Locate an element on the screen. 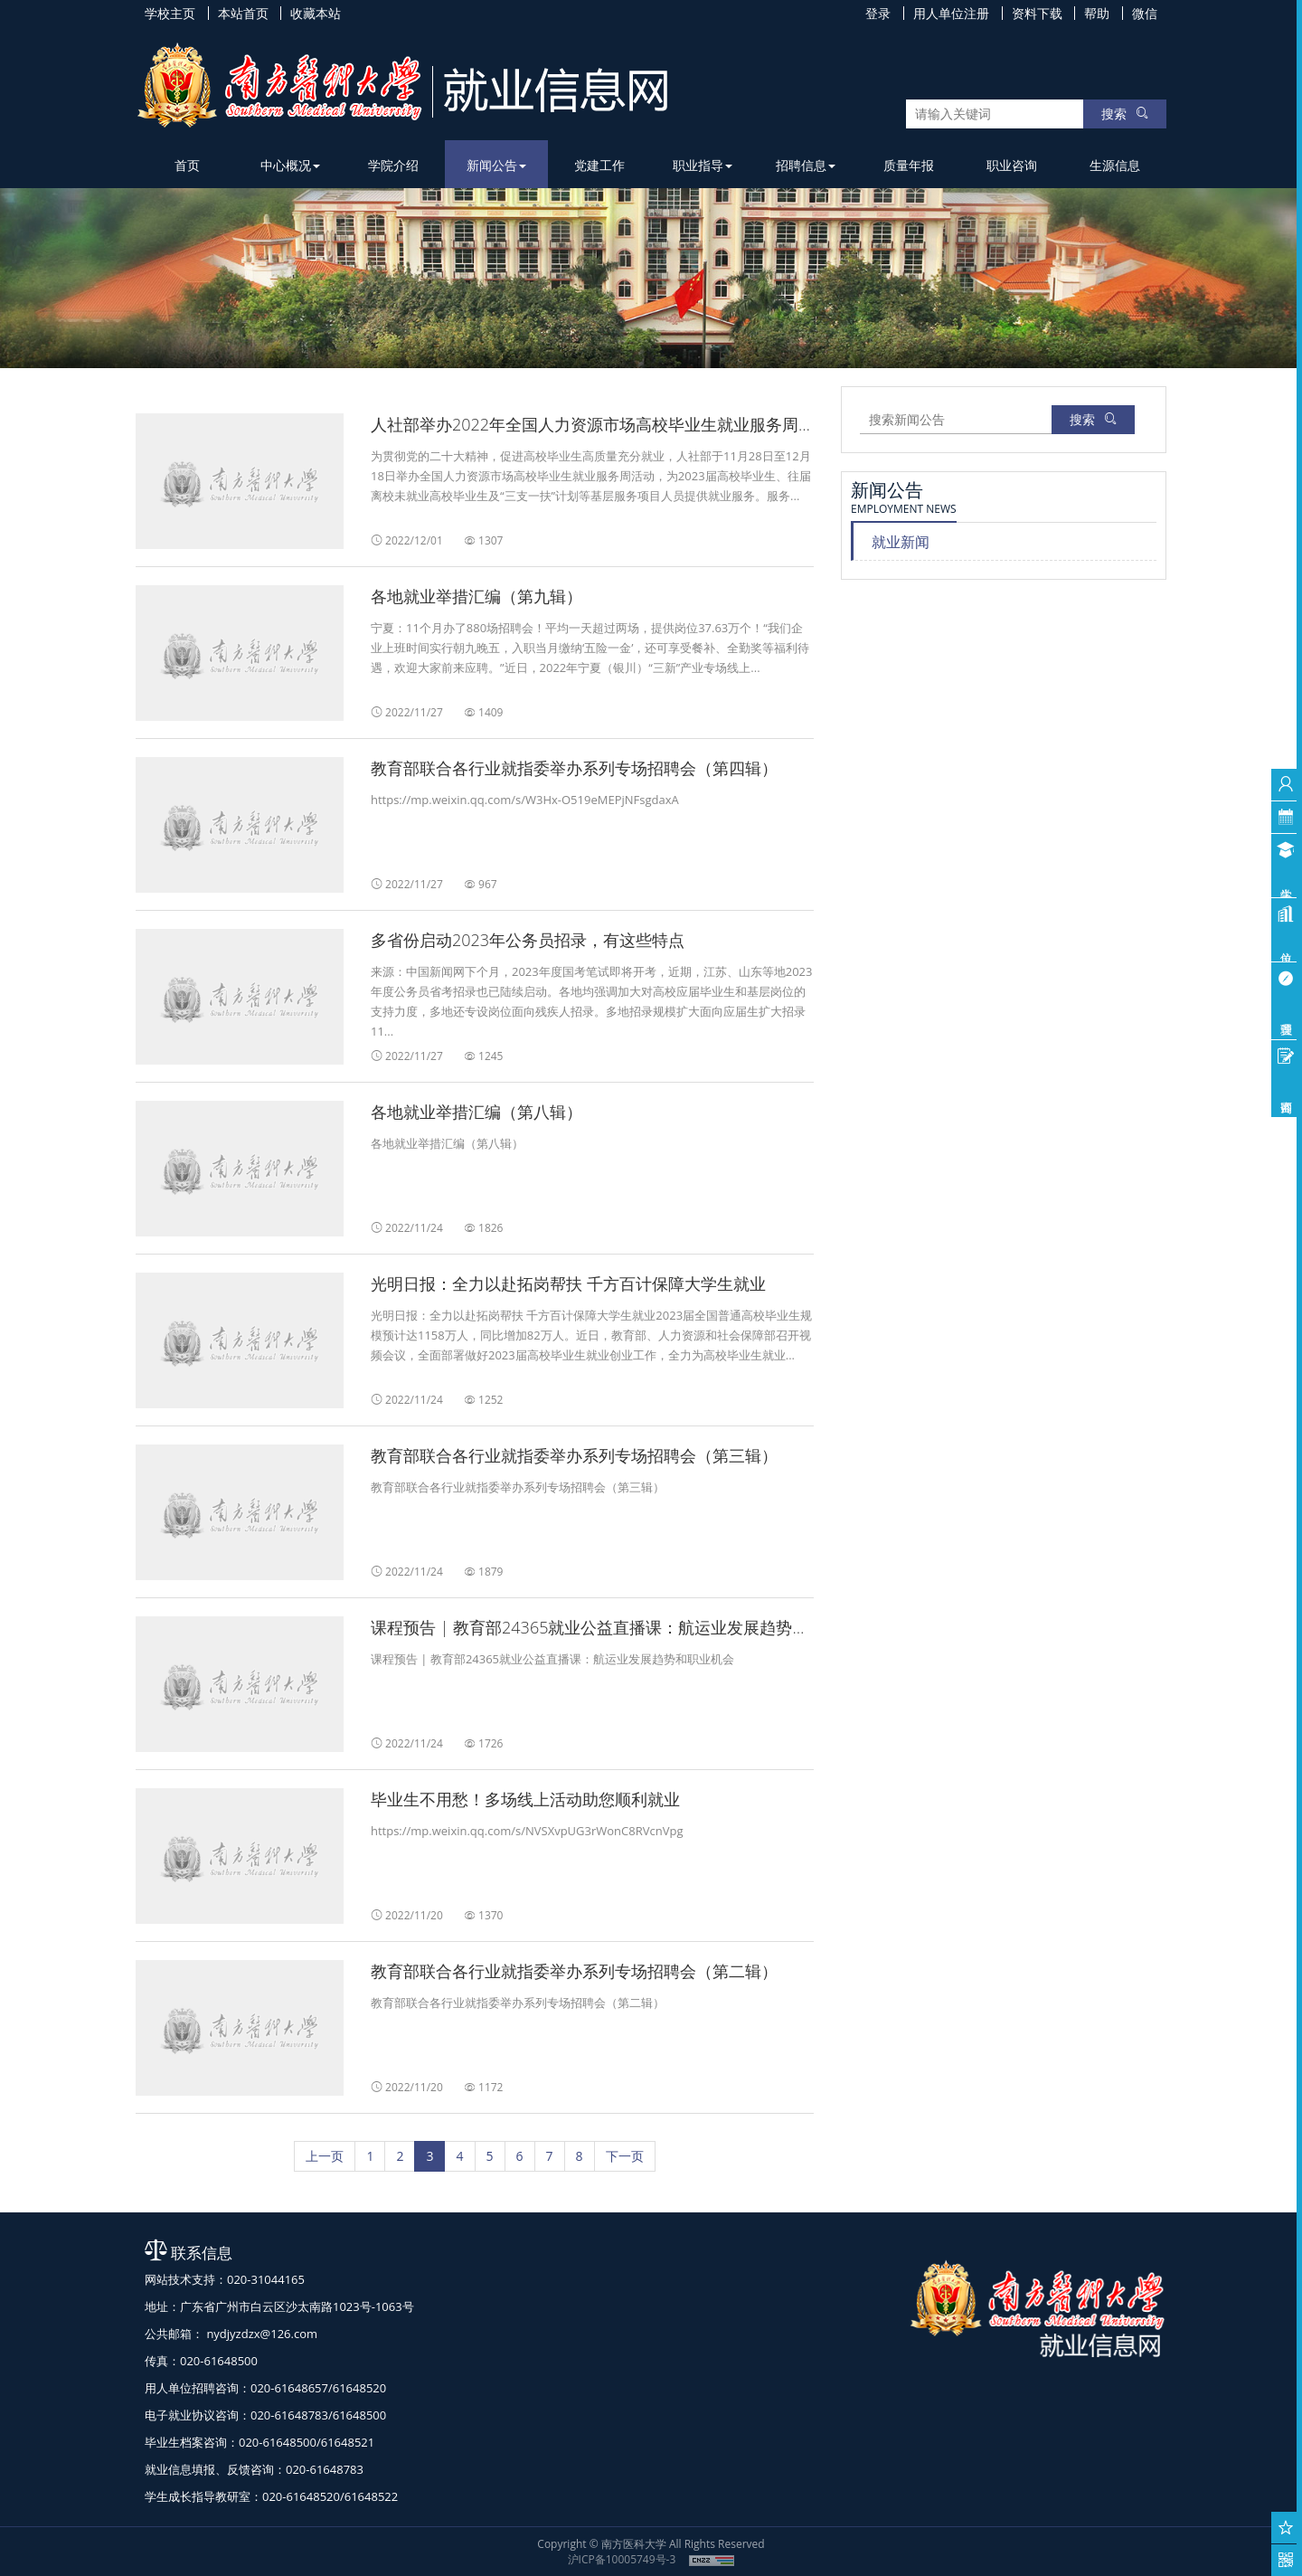 This screenshot has width=1302, height=2576. 生源信息 is located at coordinates (1115, 165).